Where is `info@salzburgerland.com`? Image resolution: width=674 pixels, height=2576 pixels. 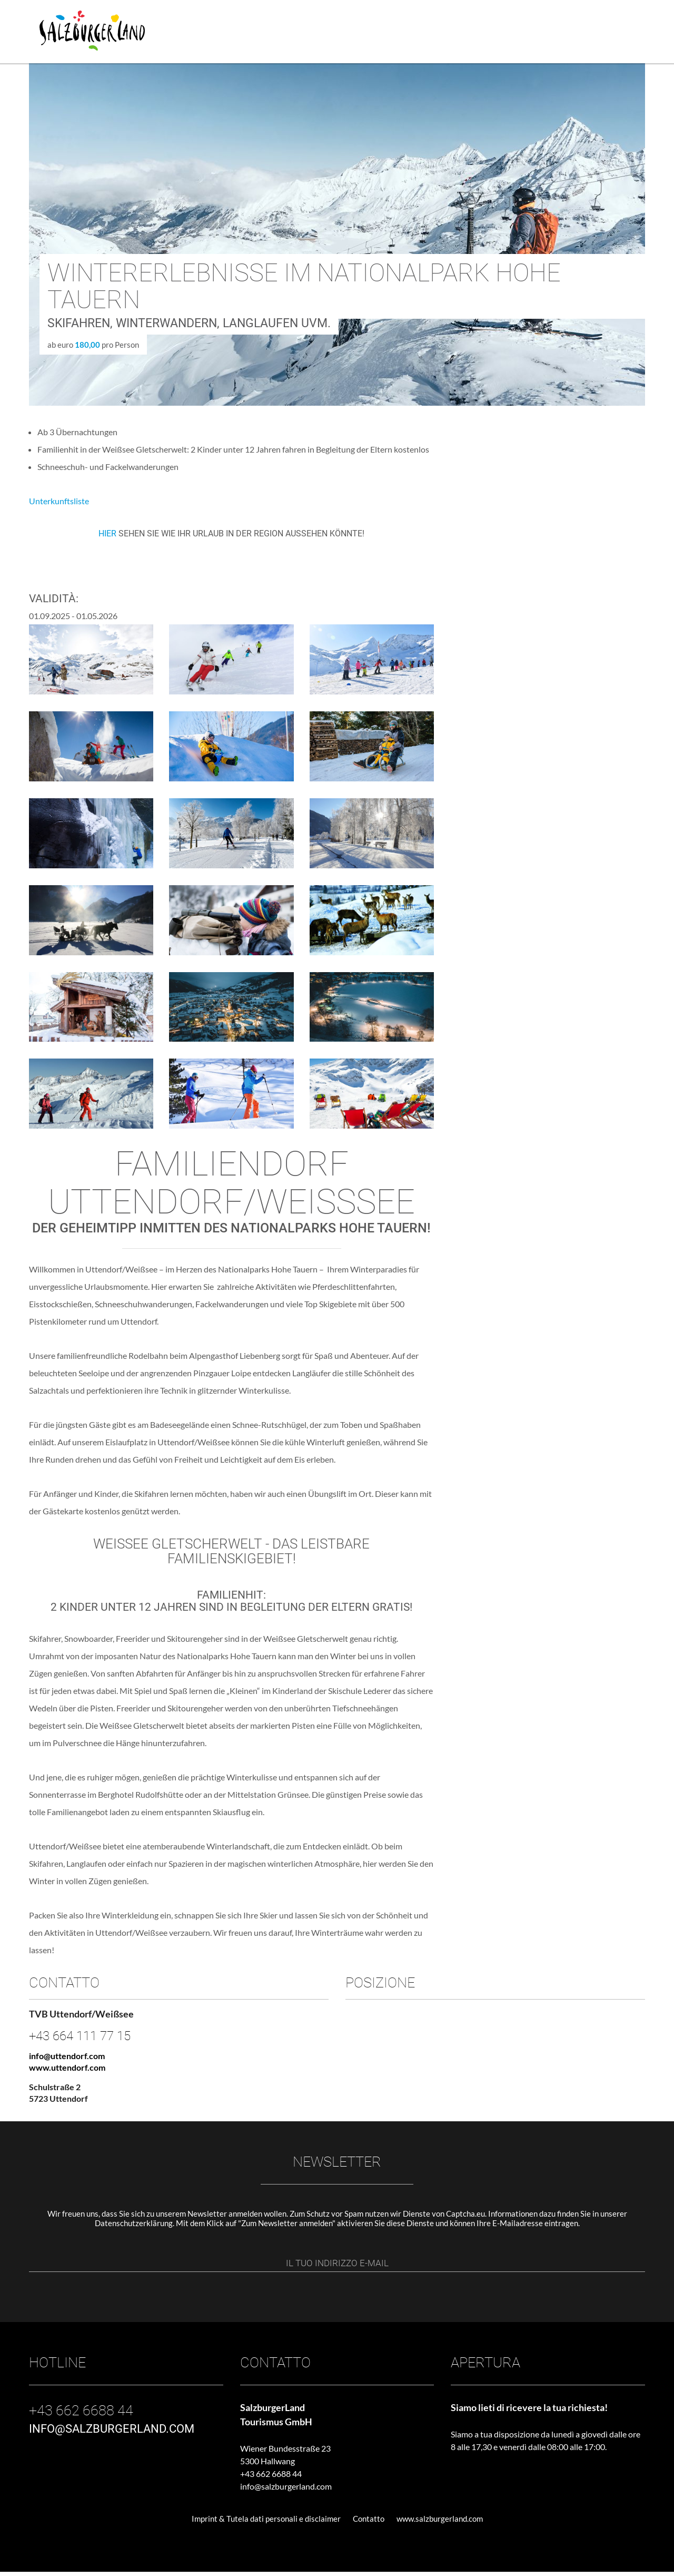
info@salzburgerland.com is located at coordinates (286, 2490).